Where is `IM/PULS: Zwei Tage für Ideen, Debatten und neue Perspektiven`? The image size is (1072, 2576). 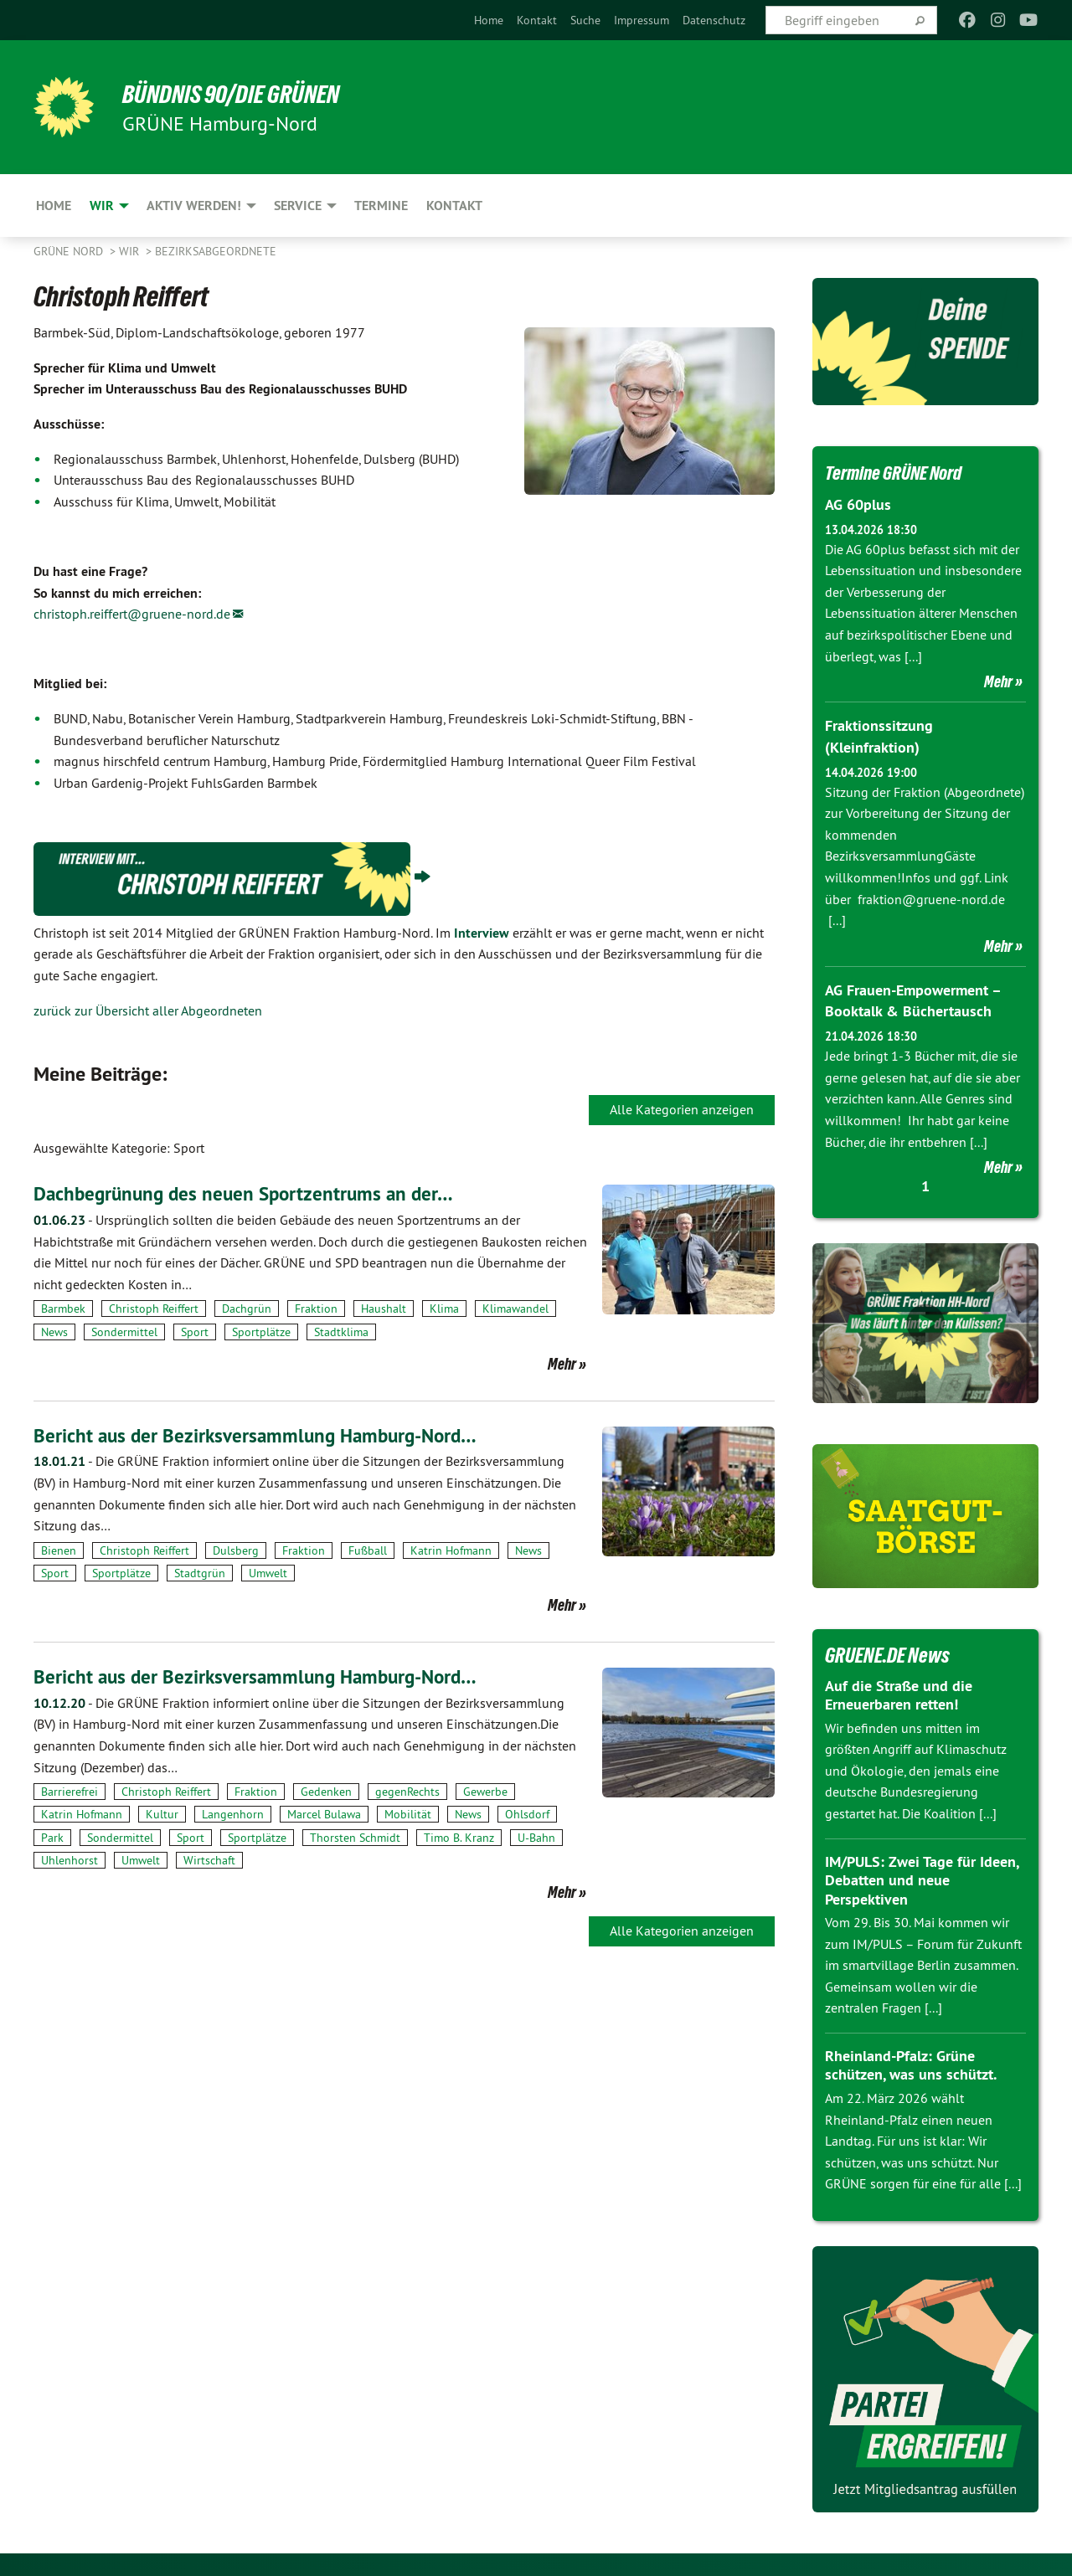
IM/PULS: Zwei Tage für Ideen, Debatten und neue Perspektiven is located at coordinates (921, 1877).